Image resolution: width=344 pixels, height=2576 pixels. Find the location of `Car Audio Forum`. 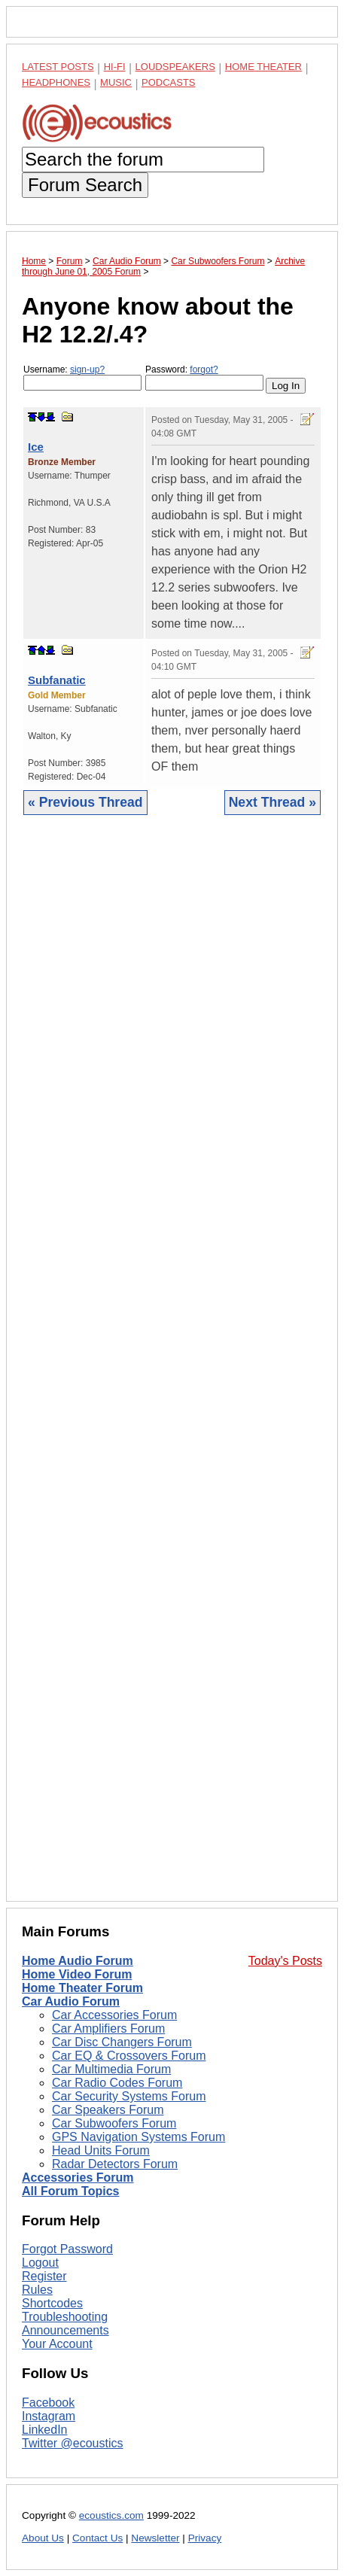

Car Audio Forum is located at coordinates (71, 2001).